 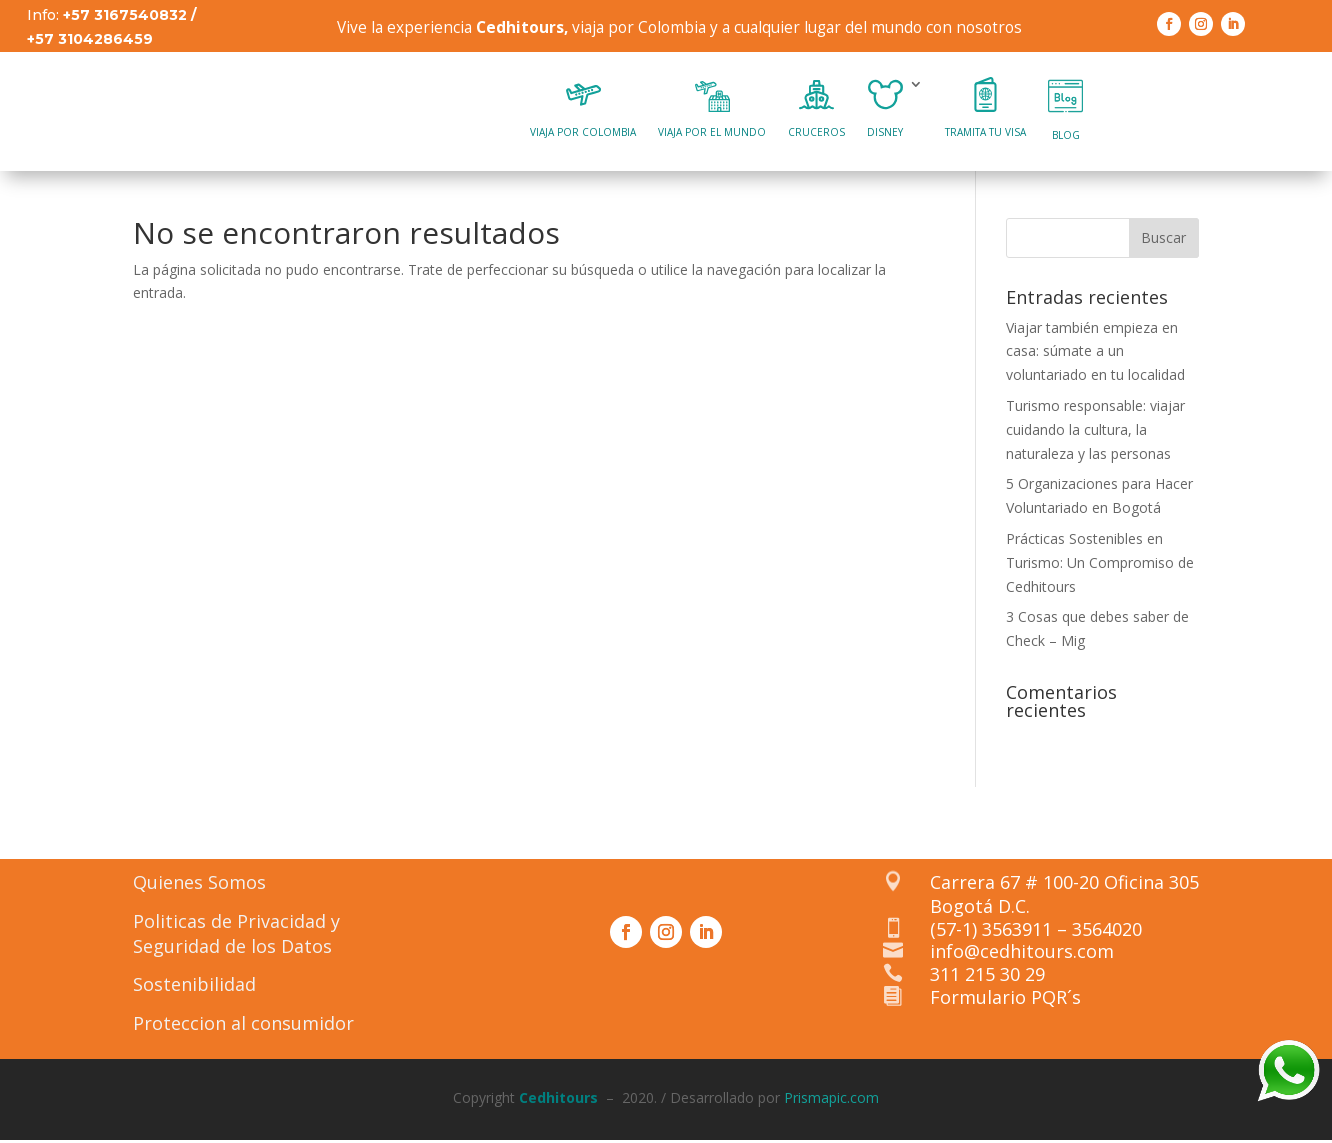 What do you see at coordinates (1007, 1015) in the screenshot?
I see `Formulario PQR´s` at bounding box center [1007, 1015].